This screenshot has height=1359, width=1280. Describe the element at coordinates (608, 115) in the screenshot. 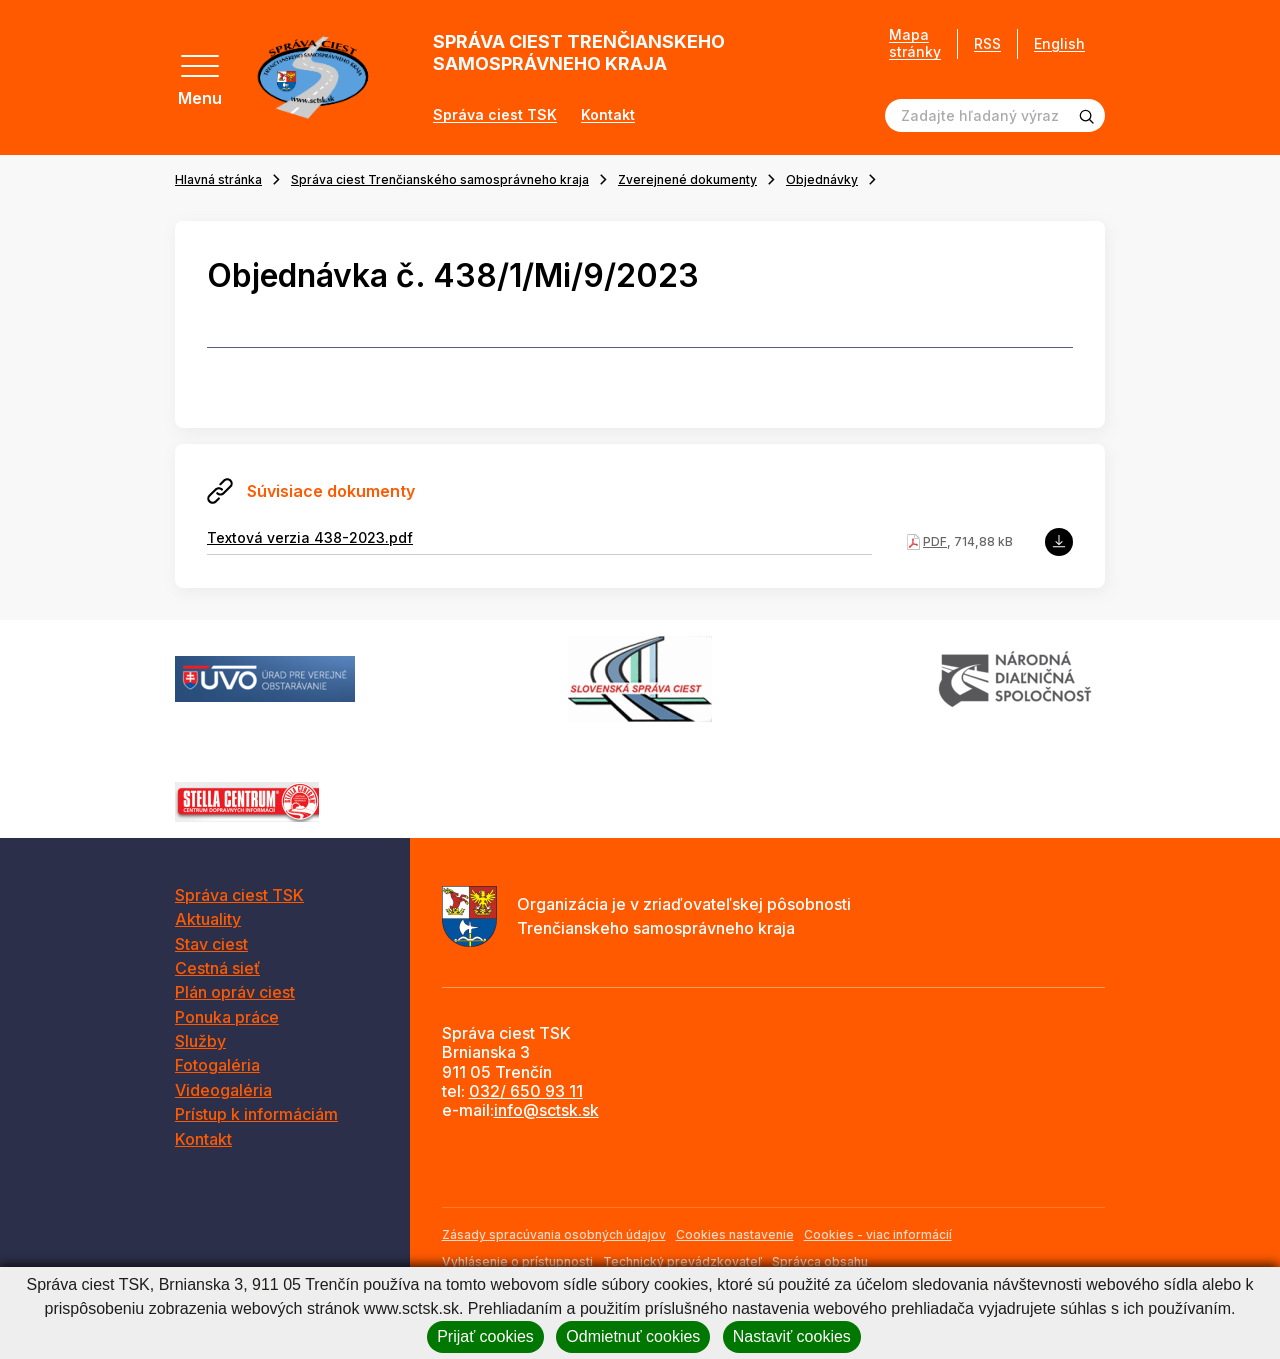

I see `Kontakt` at that location.